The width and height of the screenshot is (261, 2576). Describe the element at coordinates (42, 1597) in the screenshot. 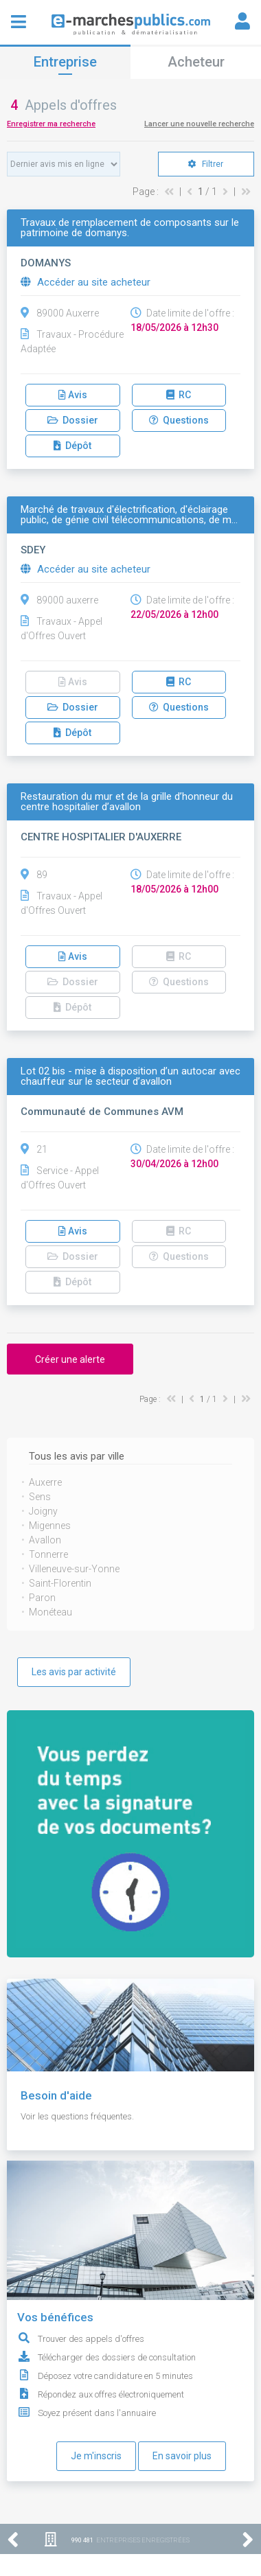

I see `Paron` at that location.